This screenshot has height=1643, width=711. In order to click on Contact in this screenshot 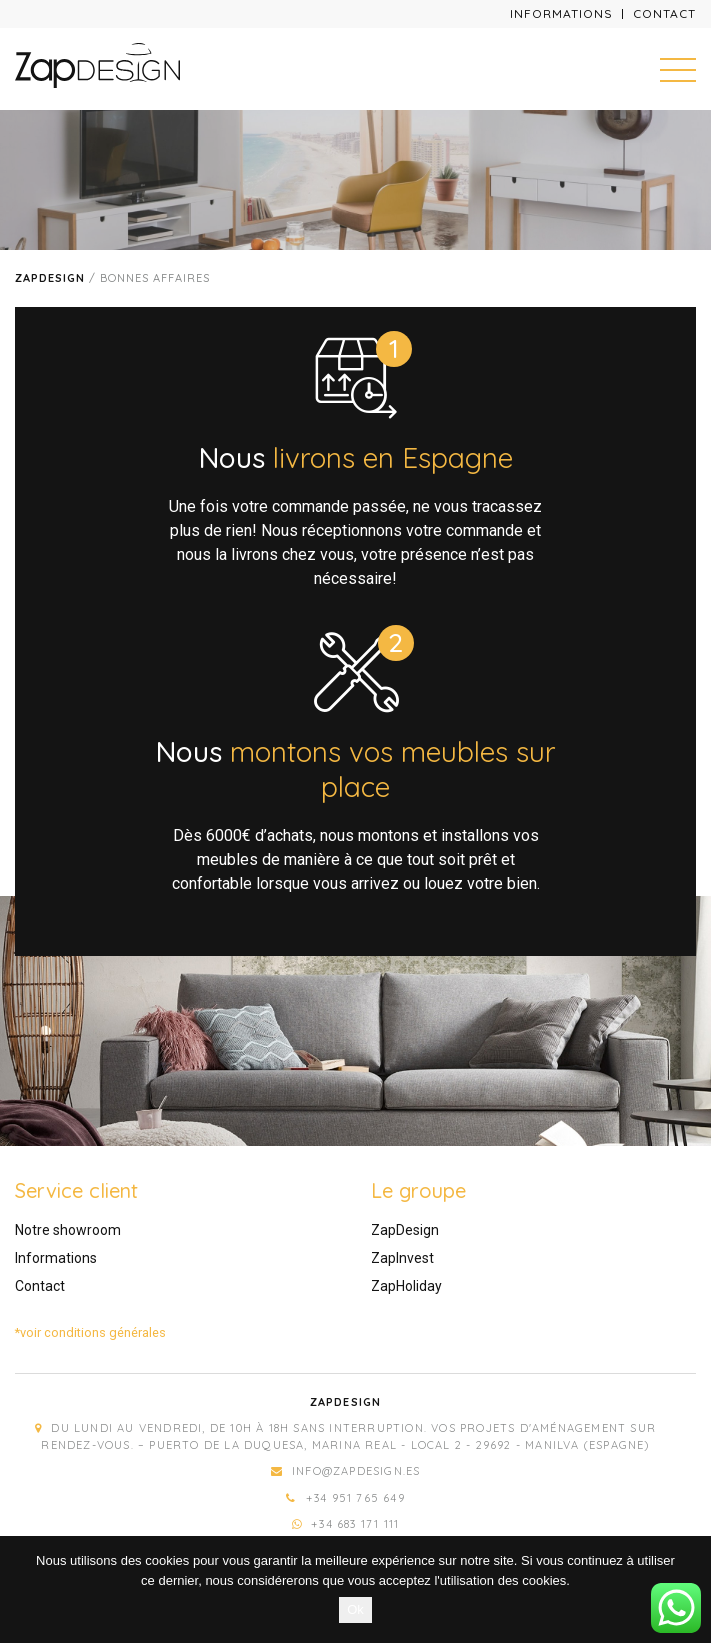, I will do `click(664, 13)`.